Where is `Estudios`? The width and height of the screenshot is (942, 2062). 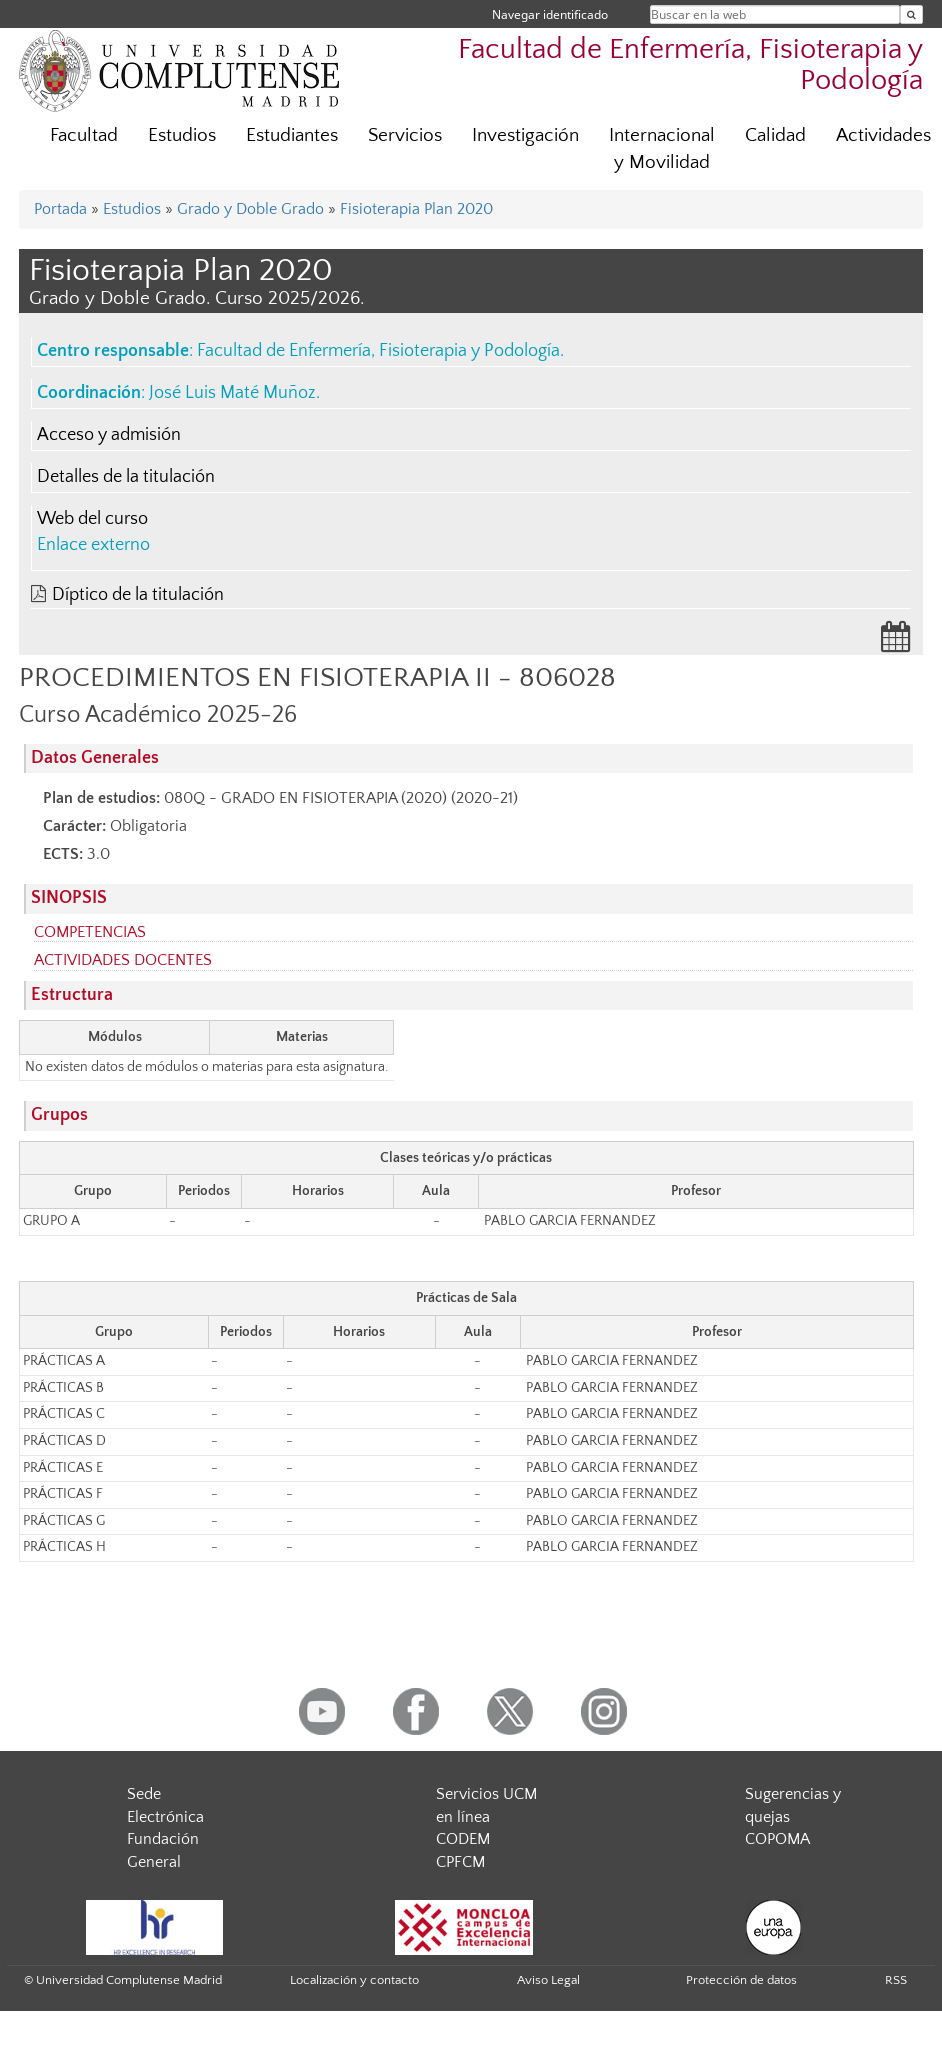
Estudios is located at coordinates (182, 135).